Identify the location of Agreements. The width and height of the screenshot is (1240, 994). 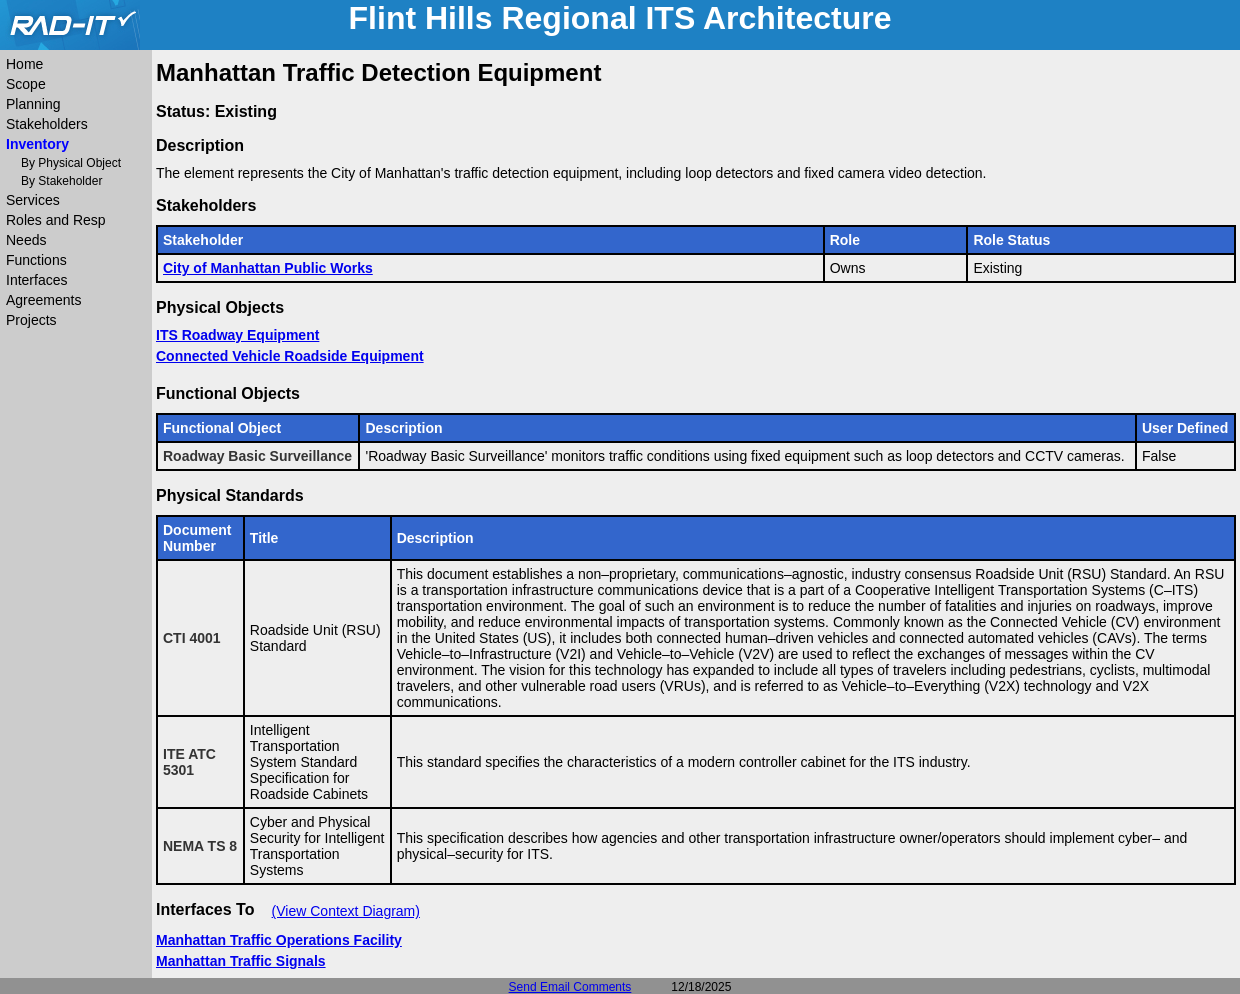
(43, 300).